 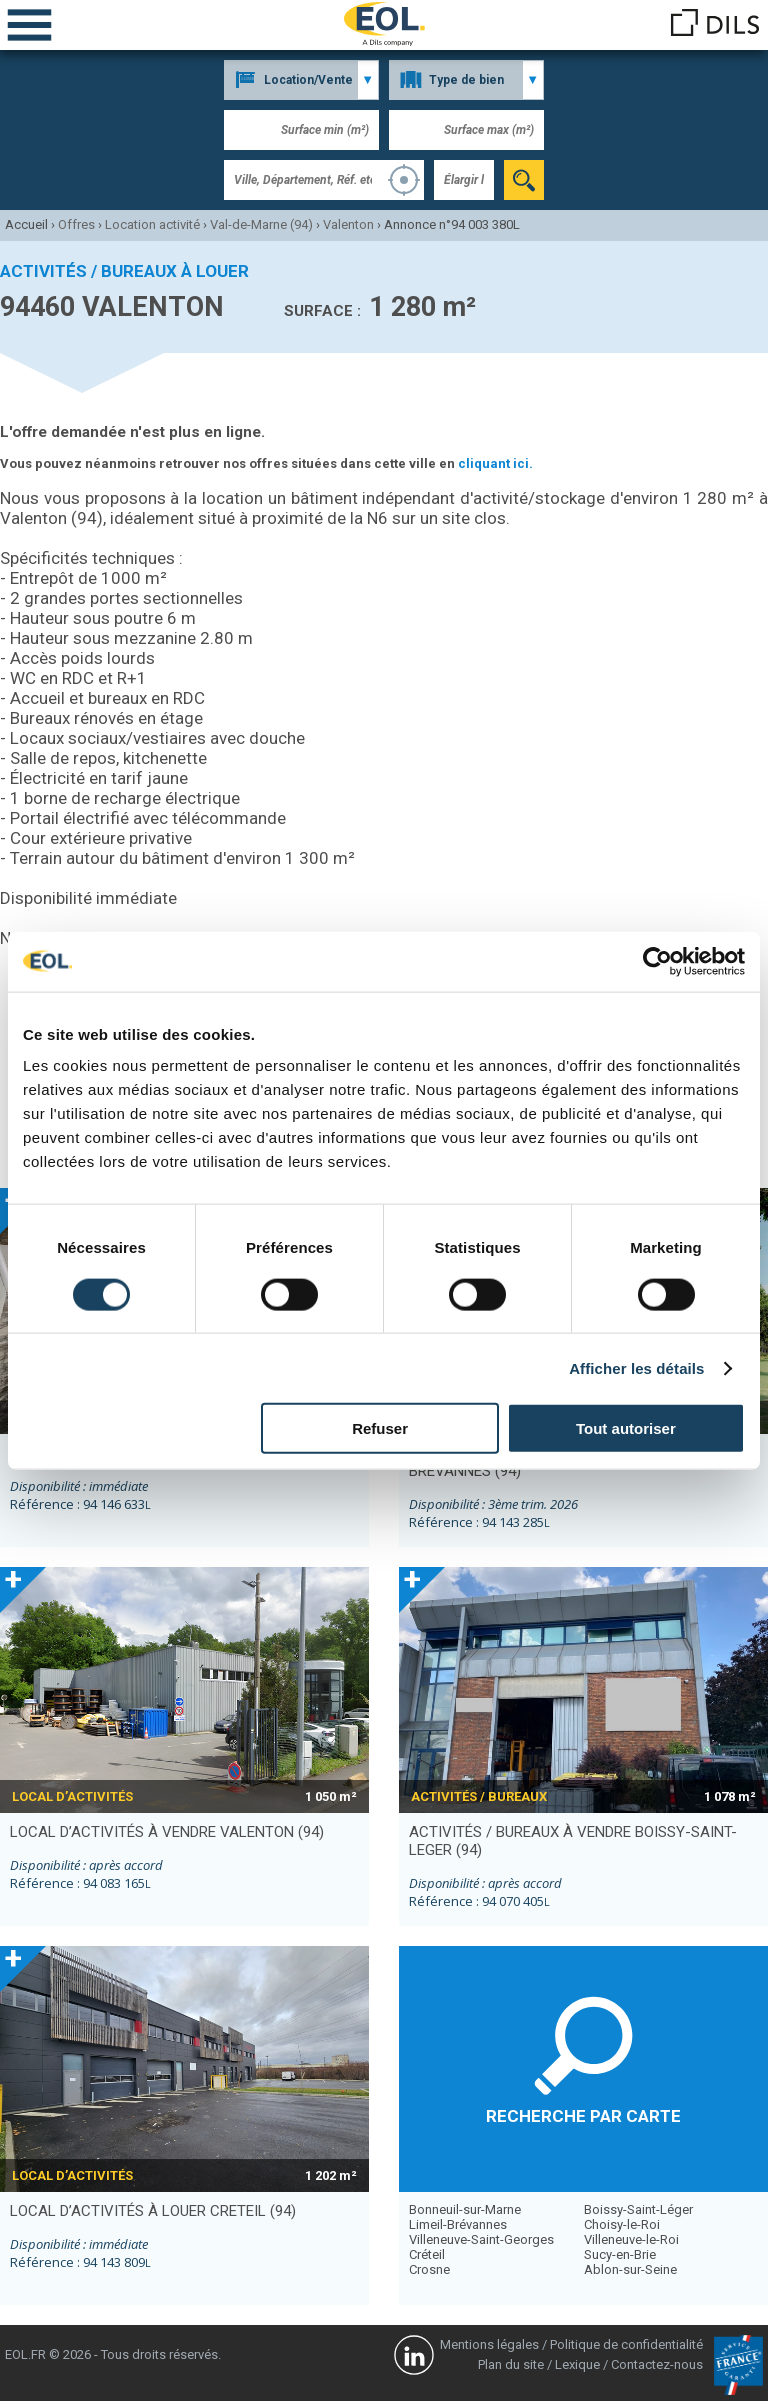 What do you see at coordinates (657, 2364) in the screenshot?
I see `Contactez-nous` at bounding box center [657, 2364].